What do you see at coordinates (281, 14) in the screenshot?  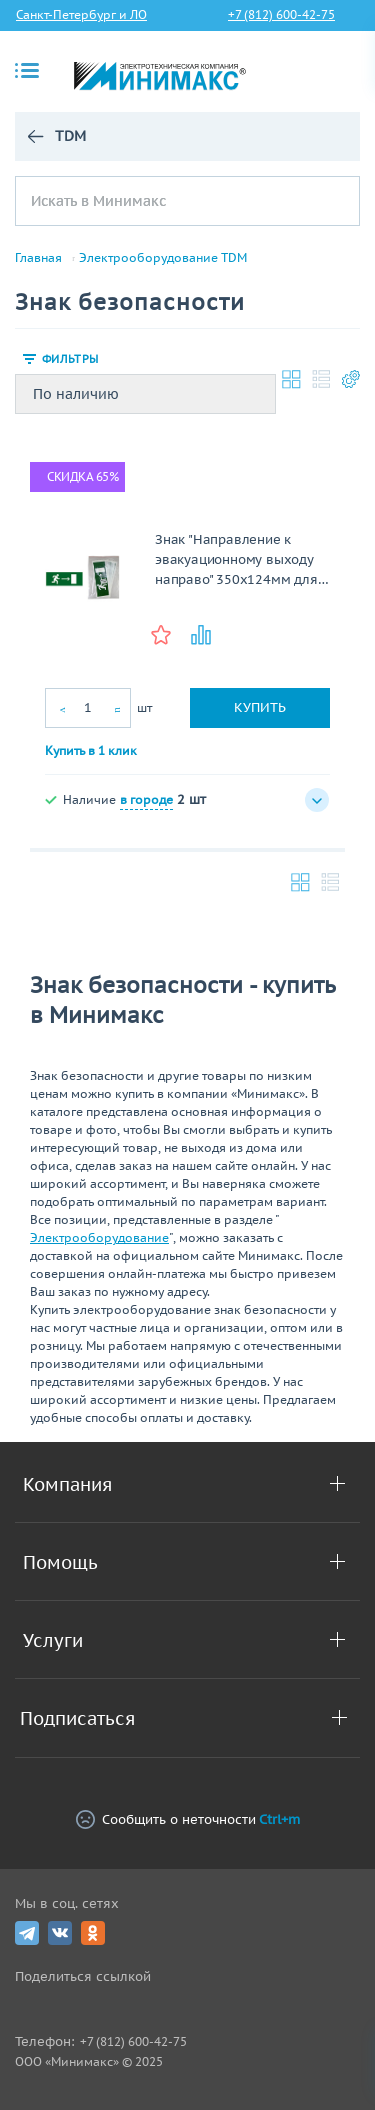 I see `+7 (812) 600-42-75` at bounding box center [281, 14].